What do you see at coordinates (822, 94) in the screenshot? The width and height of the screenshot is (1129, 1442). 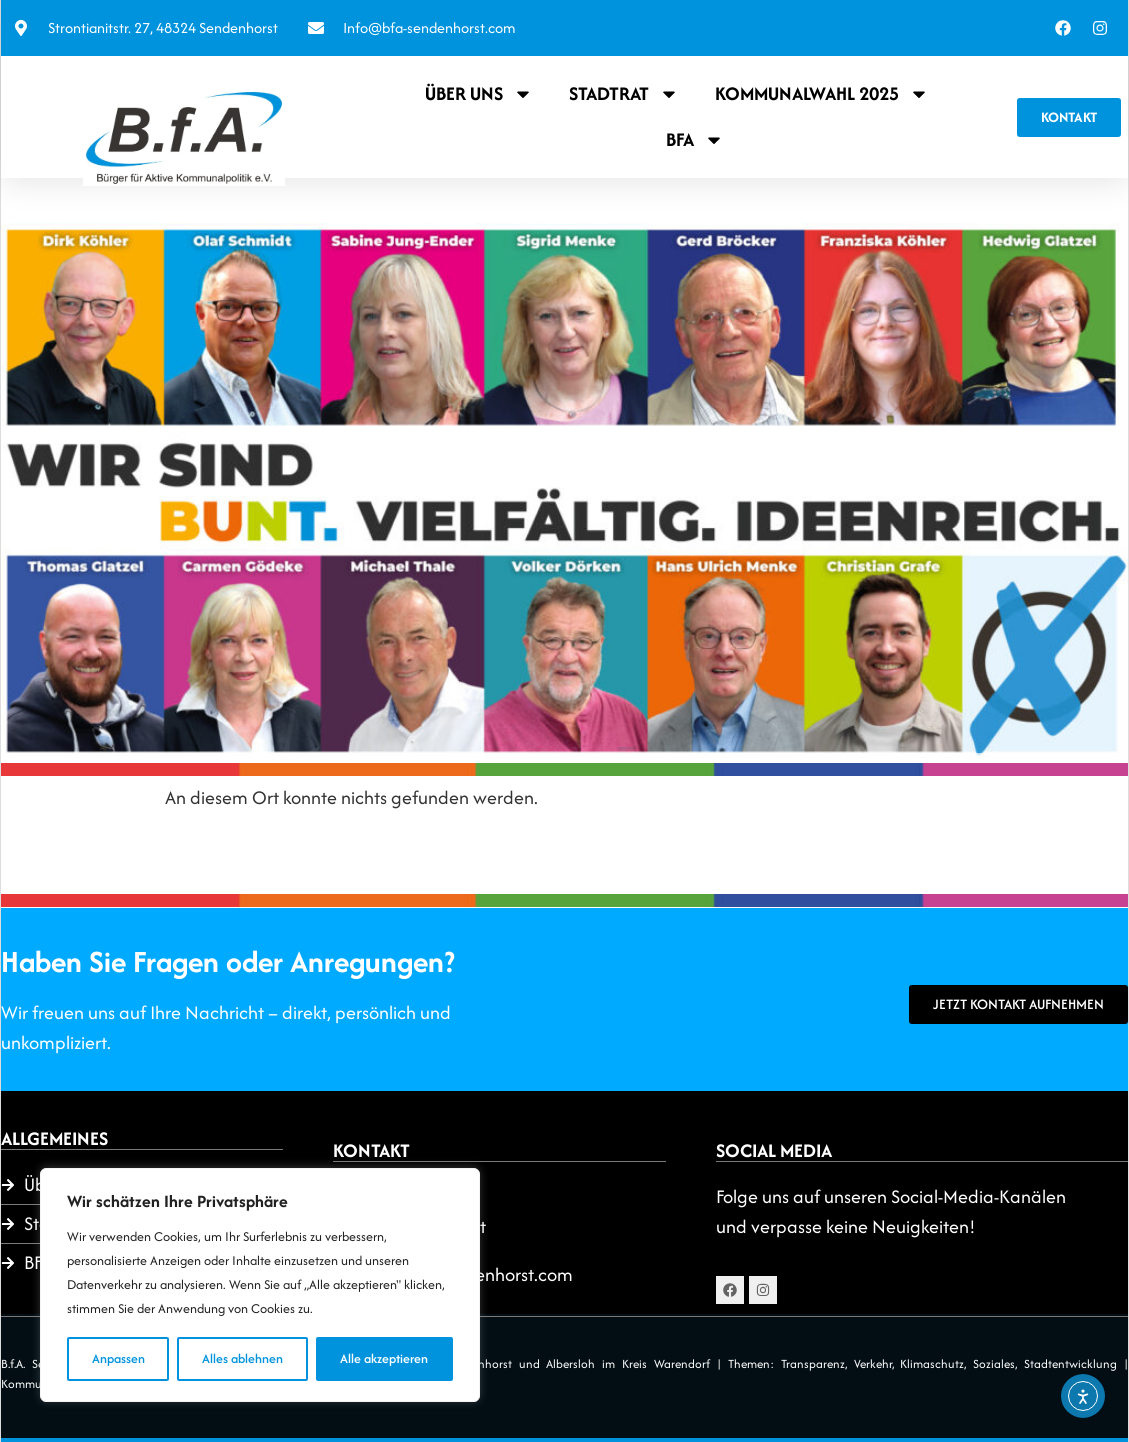 I see `Kommunalwahl 2025` at bounding box center [822, 94].